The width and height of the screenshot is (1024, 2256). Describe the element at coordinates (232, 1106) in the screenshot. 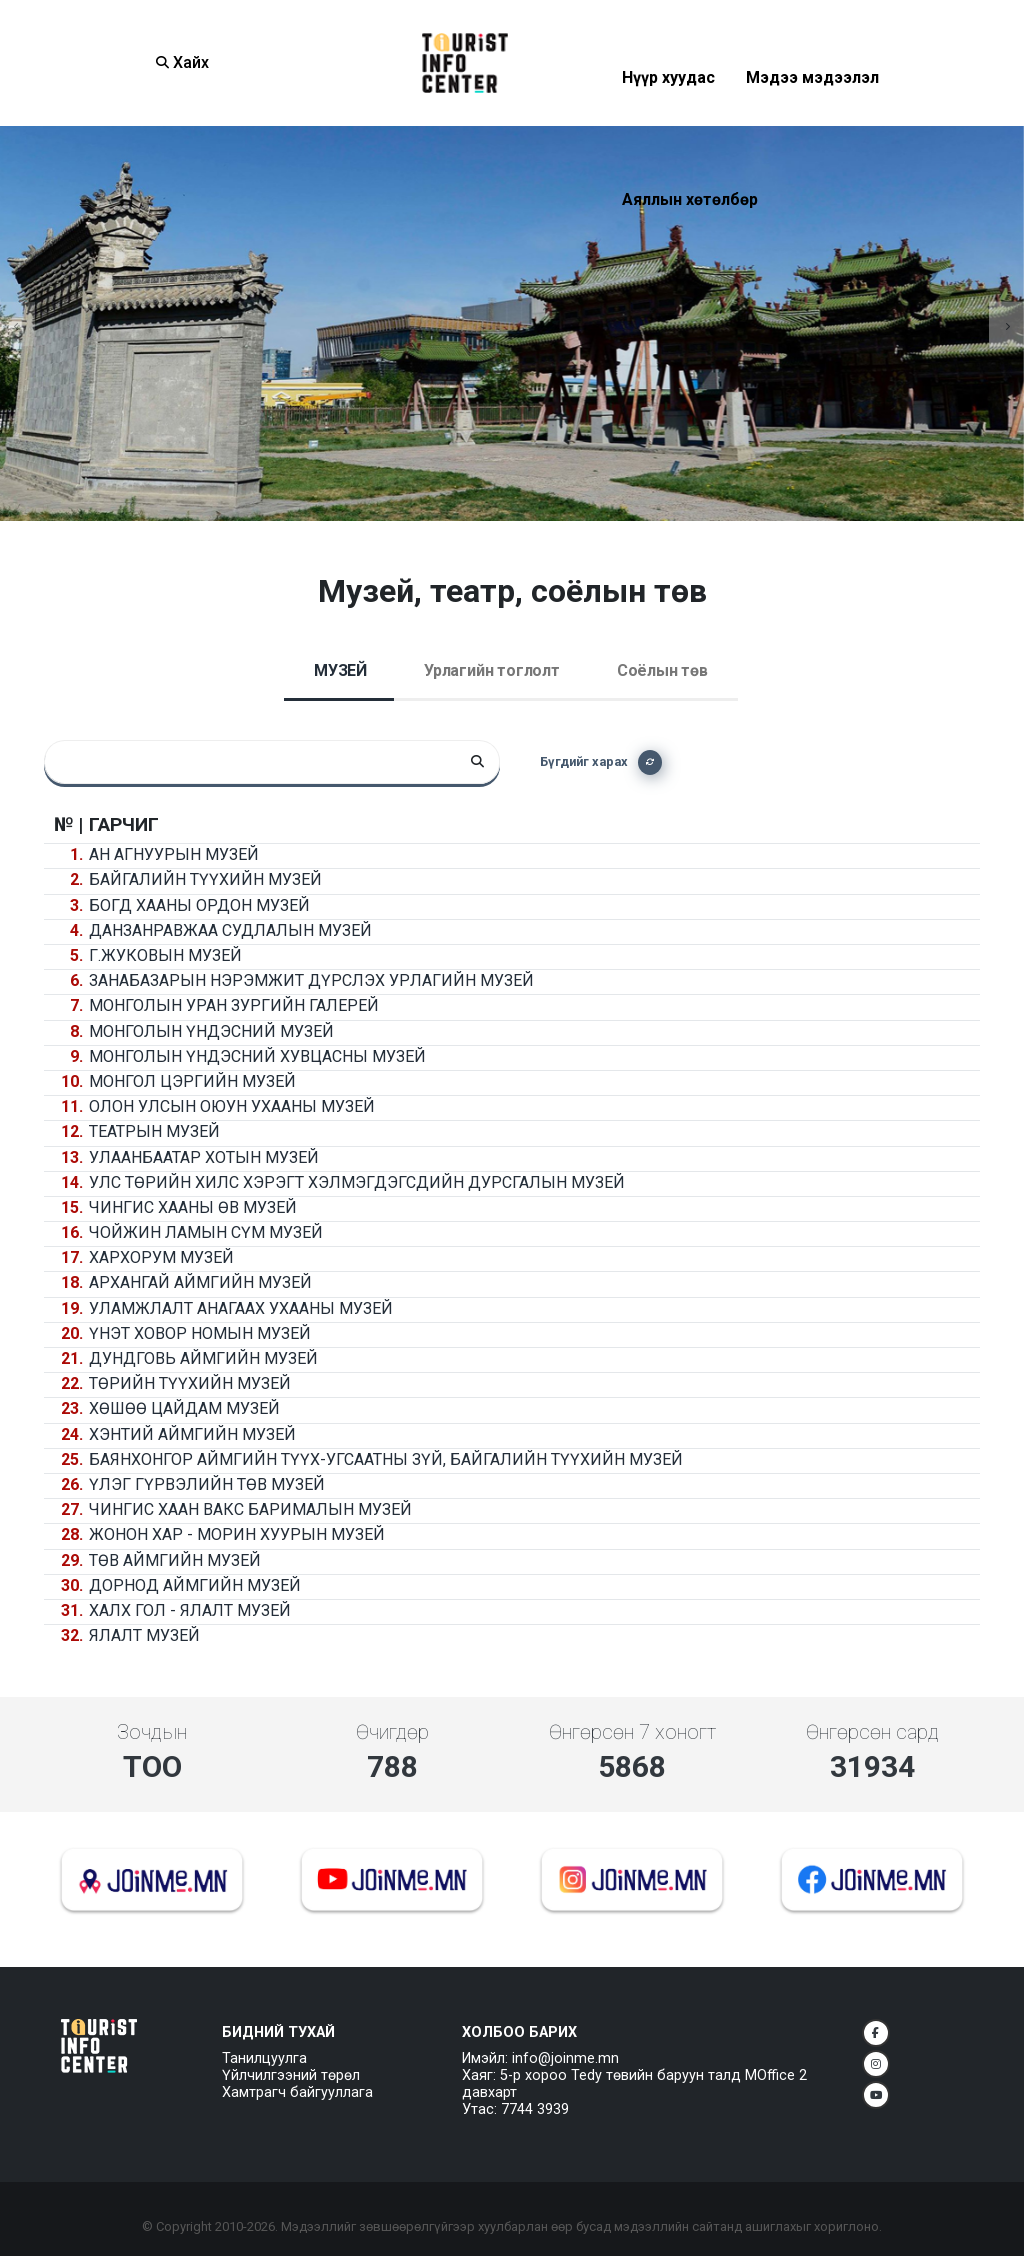

I see `Олон улсын оюун ухааны музей` at that location.